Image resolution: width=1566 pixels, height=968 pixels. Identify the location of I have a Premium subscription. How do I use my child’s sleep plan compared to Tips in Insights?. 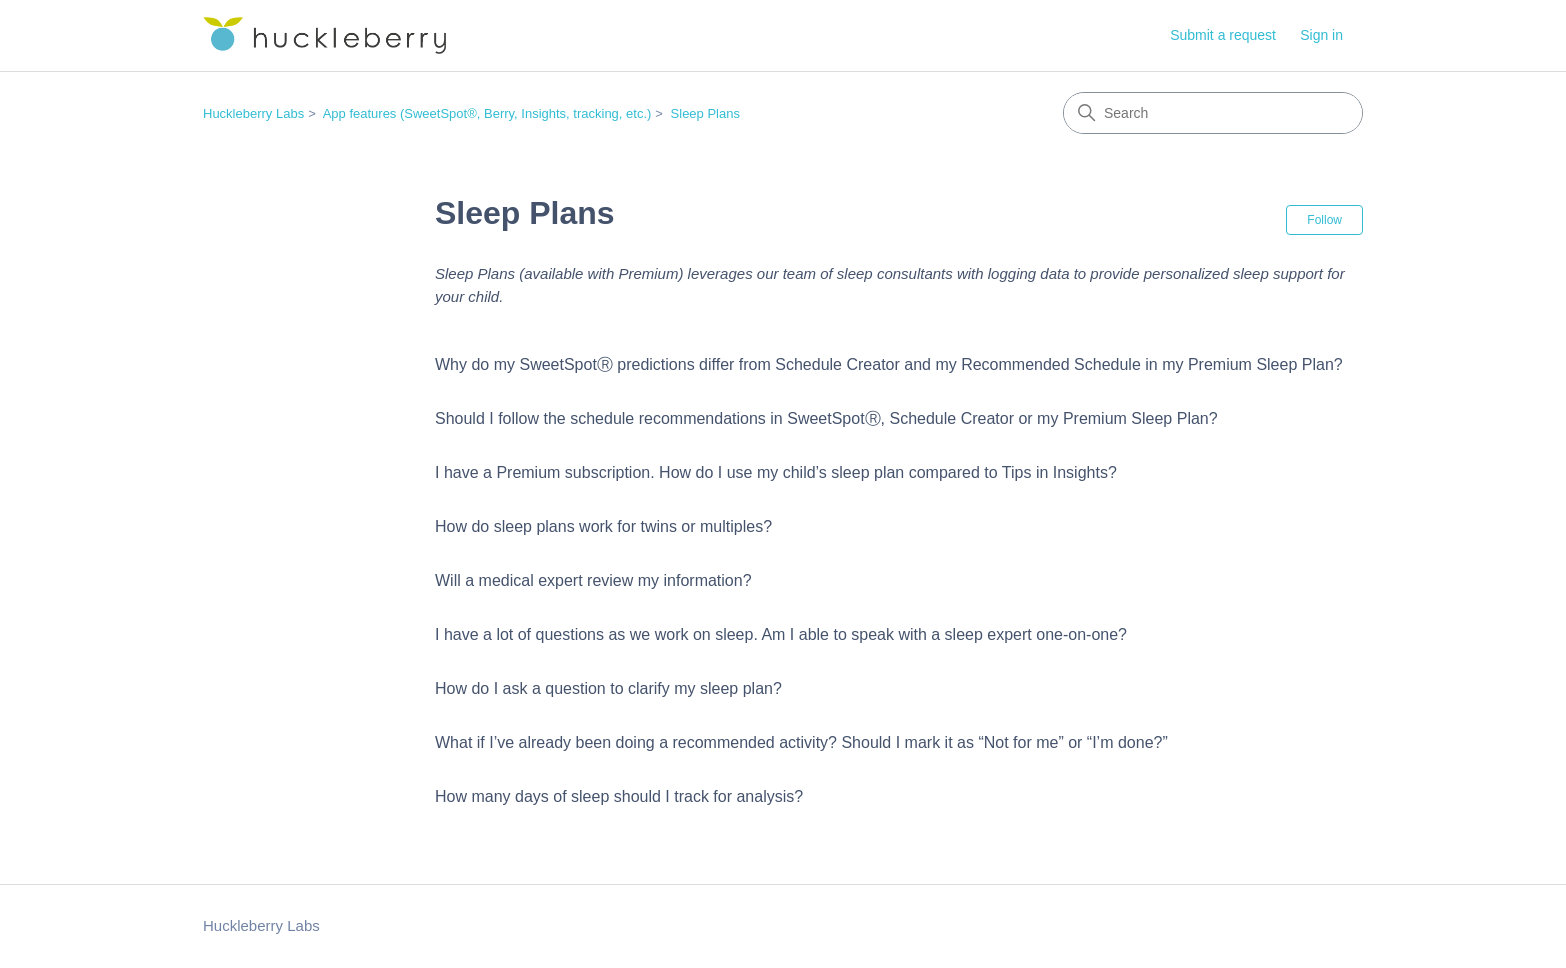
(776, 472).